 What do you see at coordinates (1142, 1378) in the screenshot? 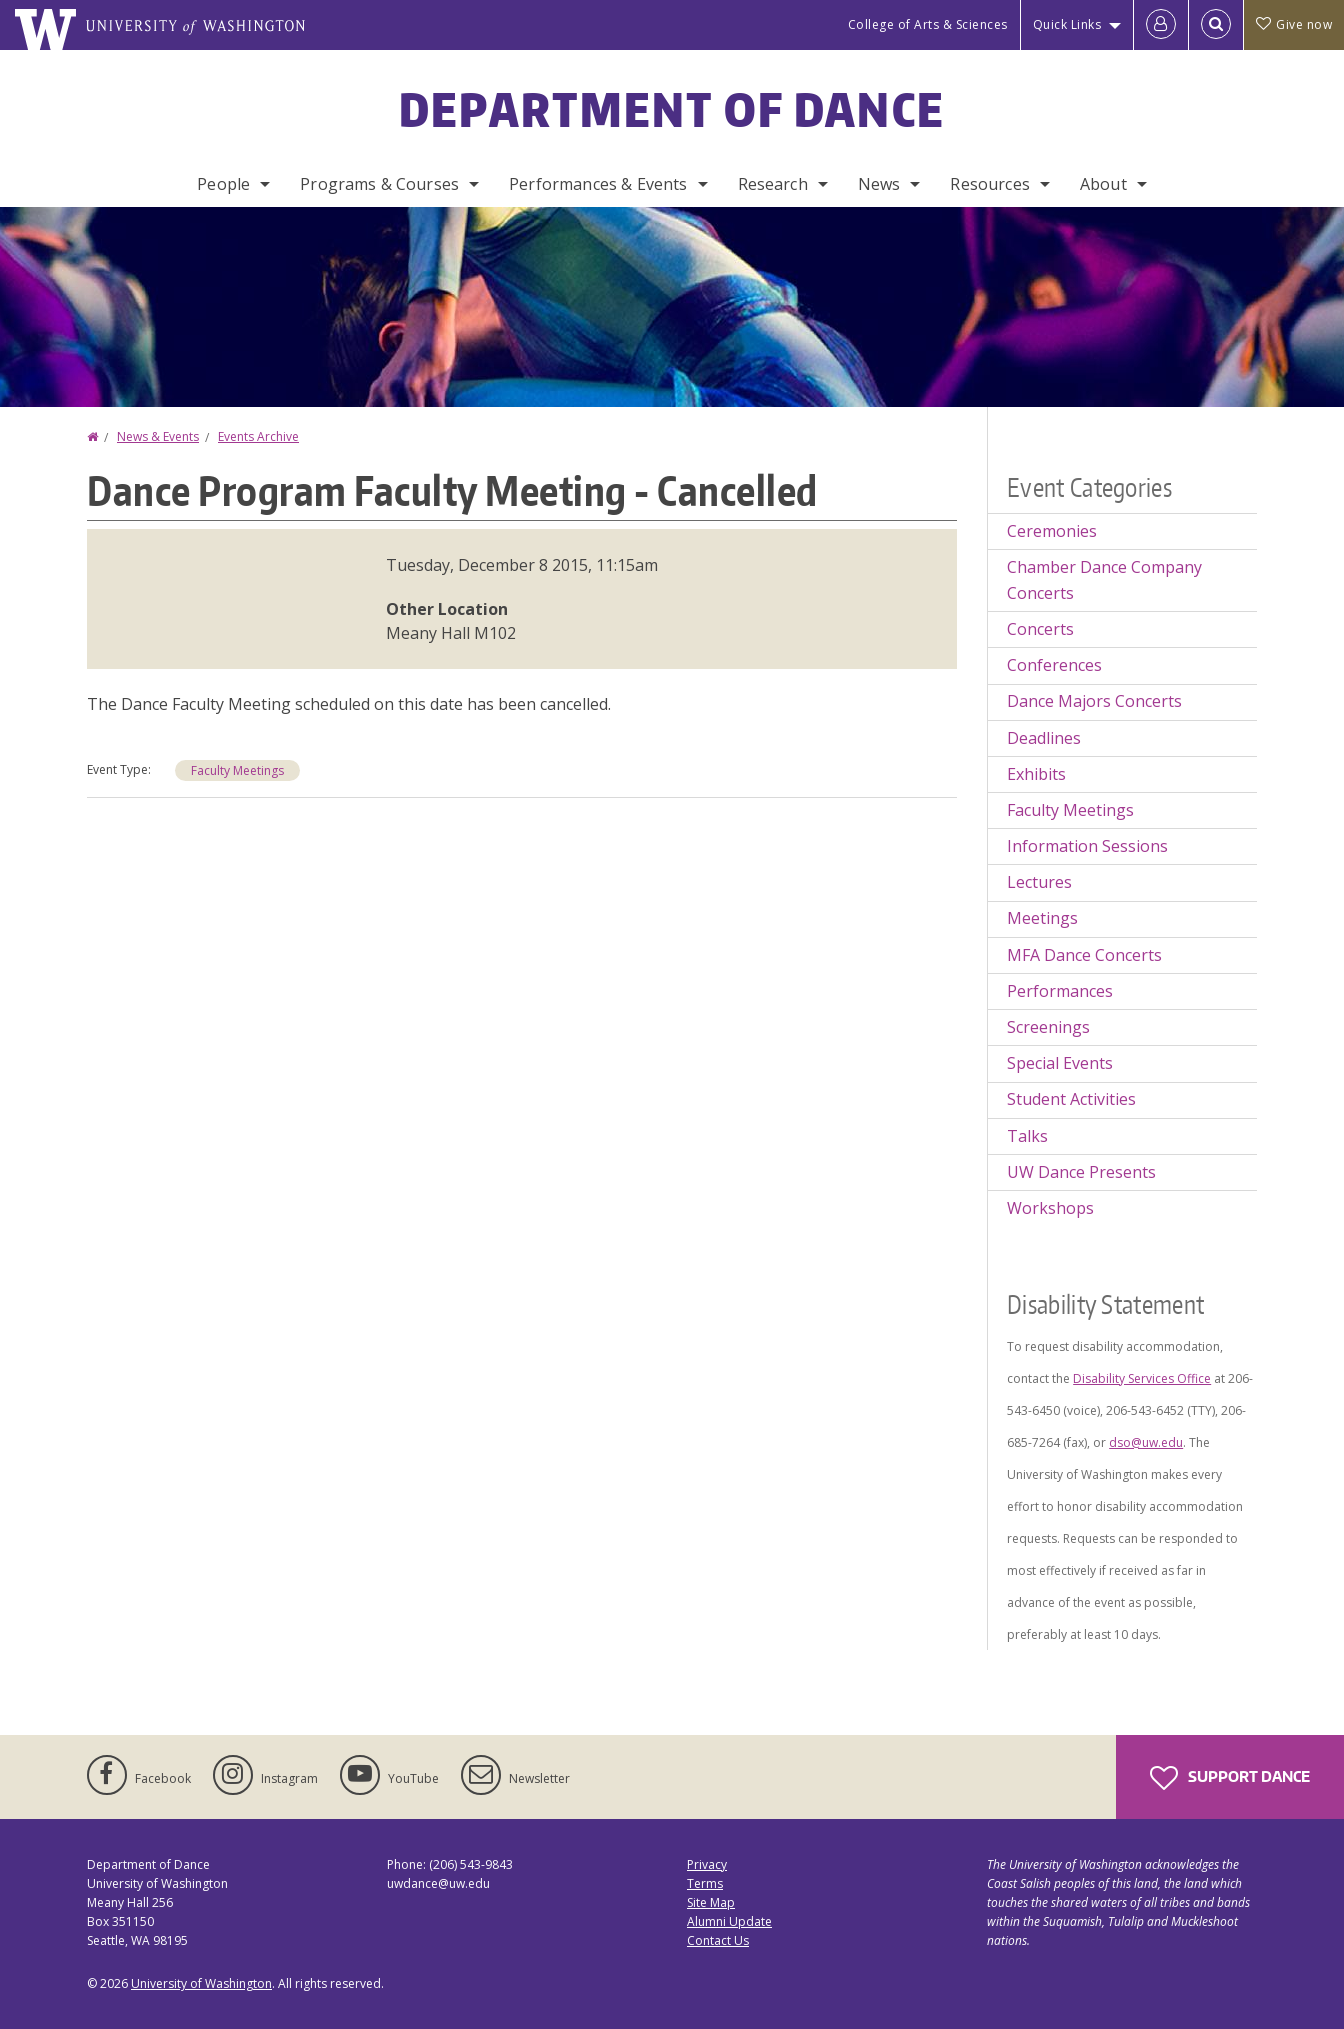
I see `Disability Services Office` at bounding box center [1142, 1378].